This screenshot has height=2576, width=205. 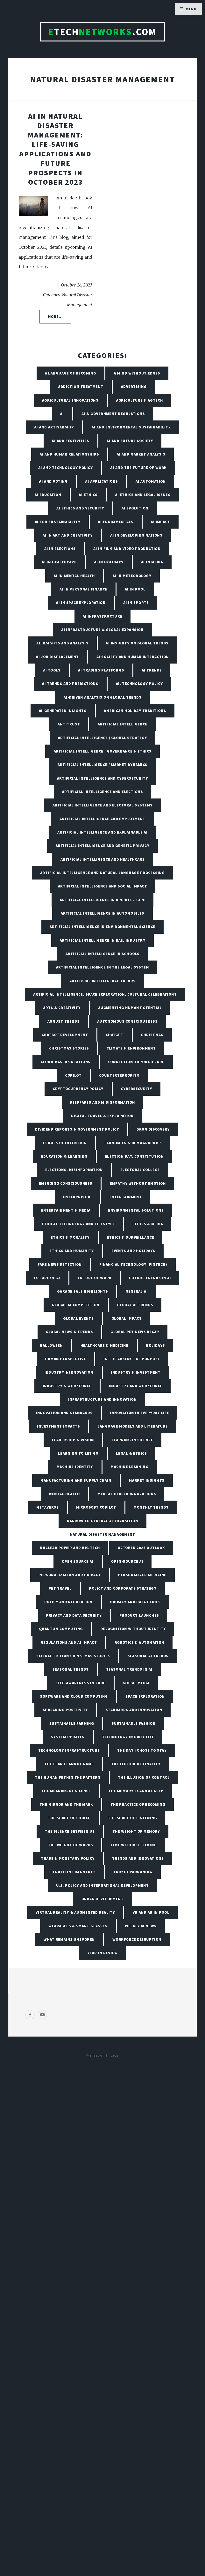 I want to click on Entertainment & Media, so click(x=66, y=1210).